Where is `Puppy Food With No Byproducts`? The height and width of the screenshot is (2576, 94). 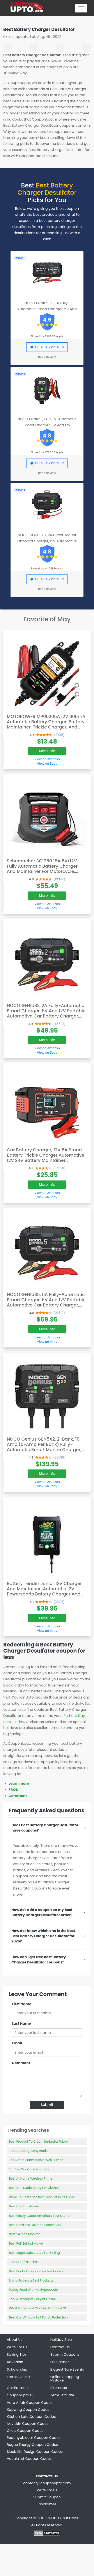 Puppy Food With No Byproducts is located at coordinates (33, 2289).